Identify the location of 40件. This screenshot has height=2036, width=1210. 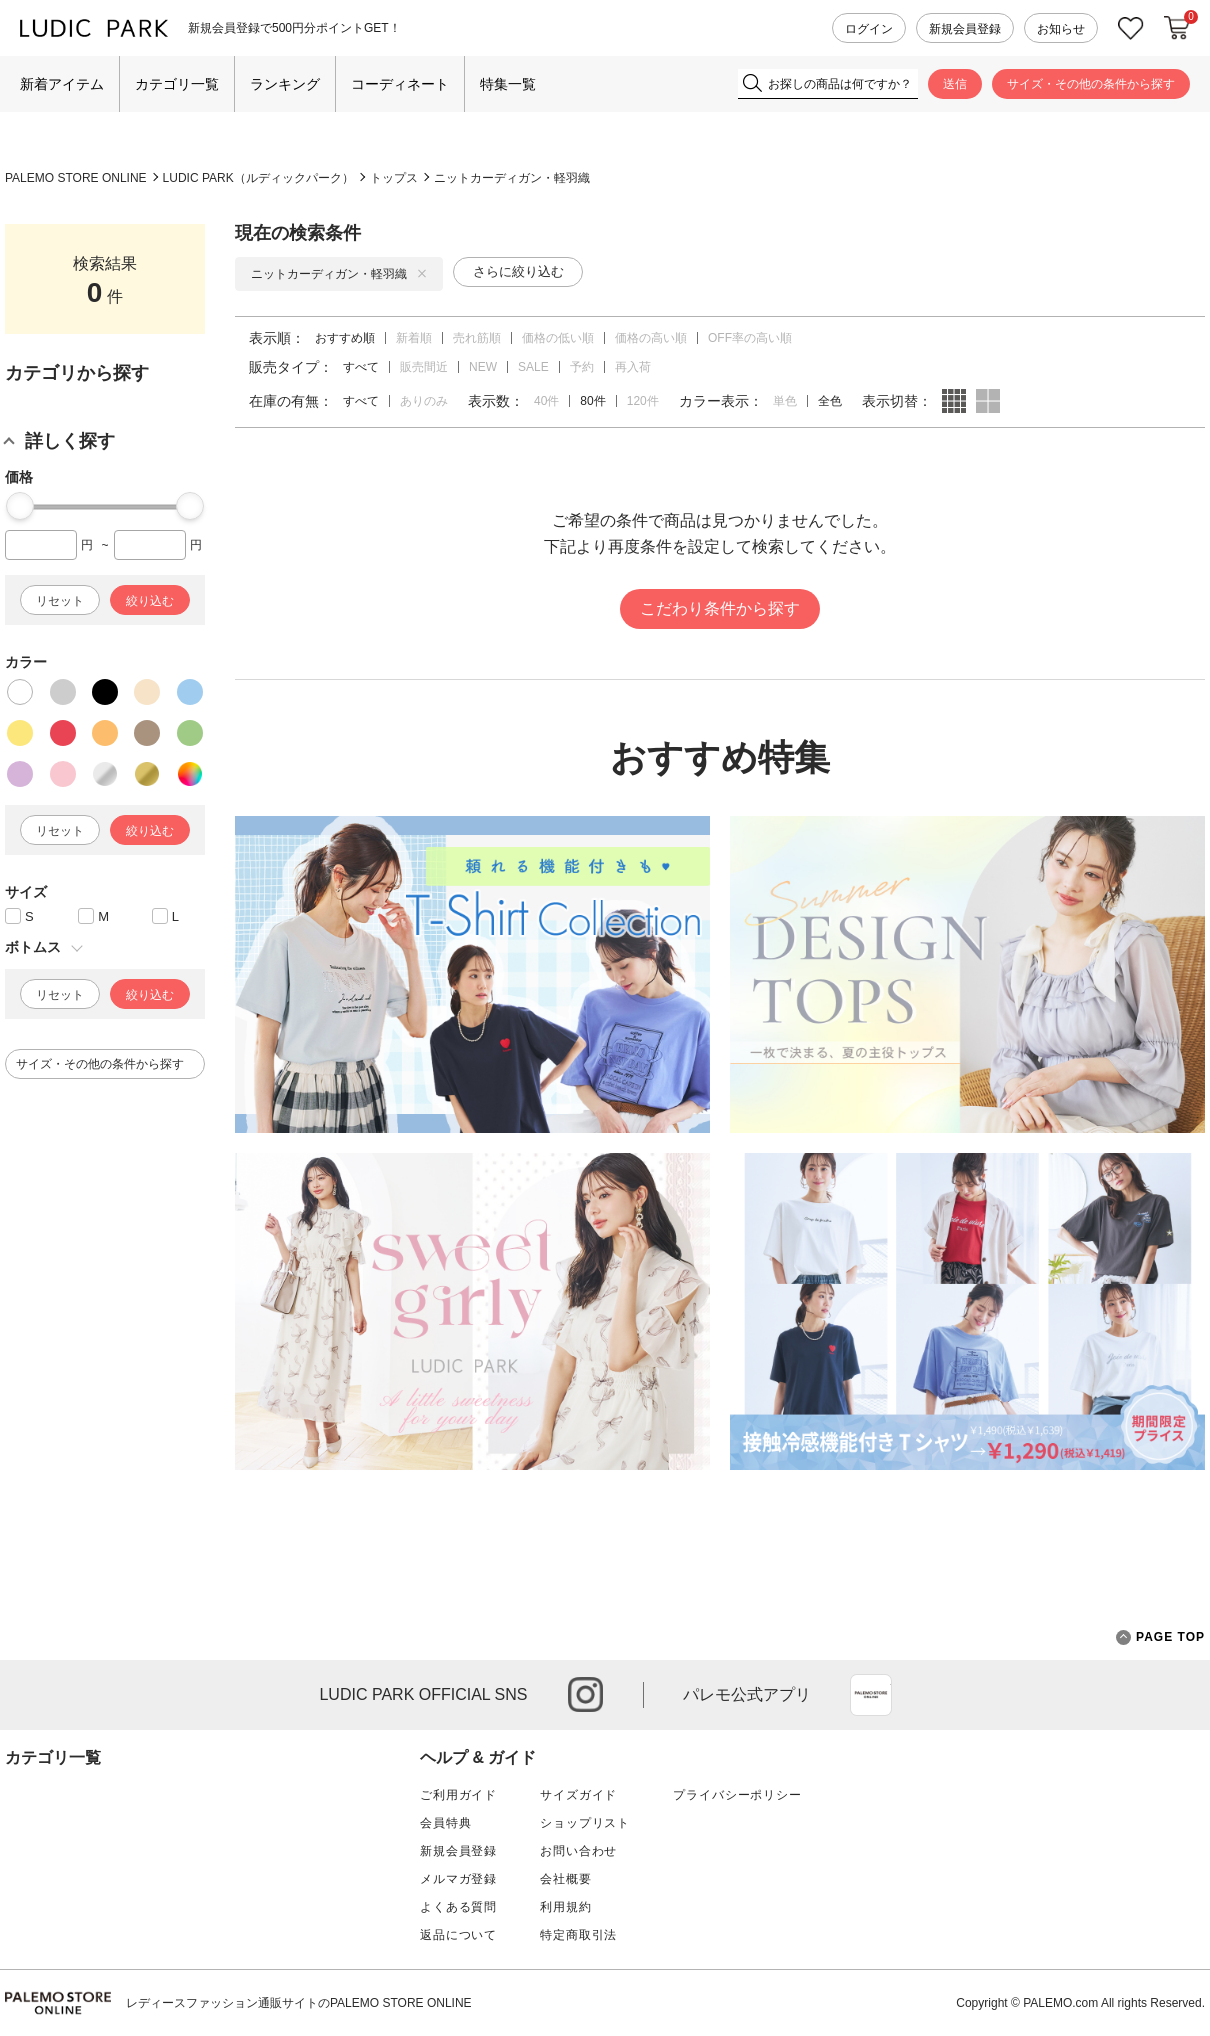
(546, 401).